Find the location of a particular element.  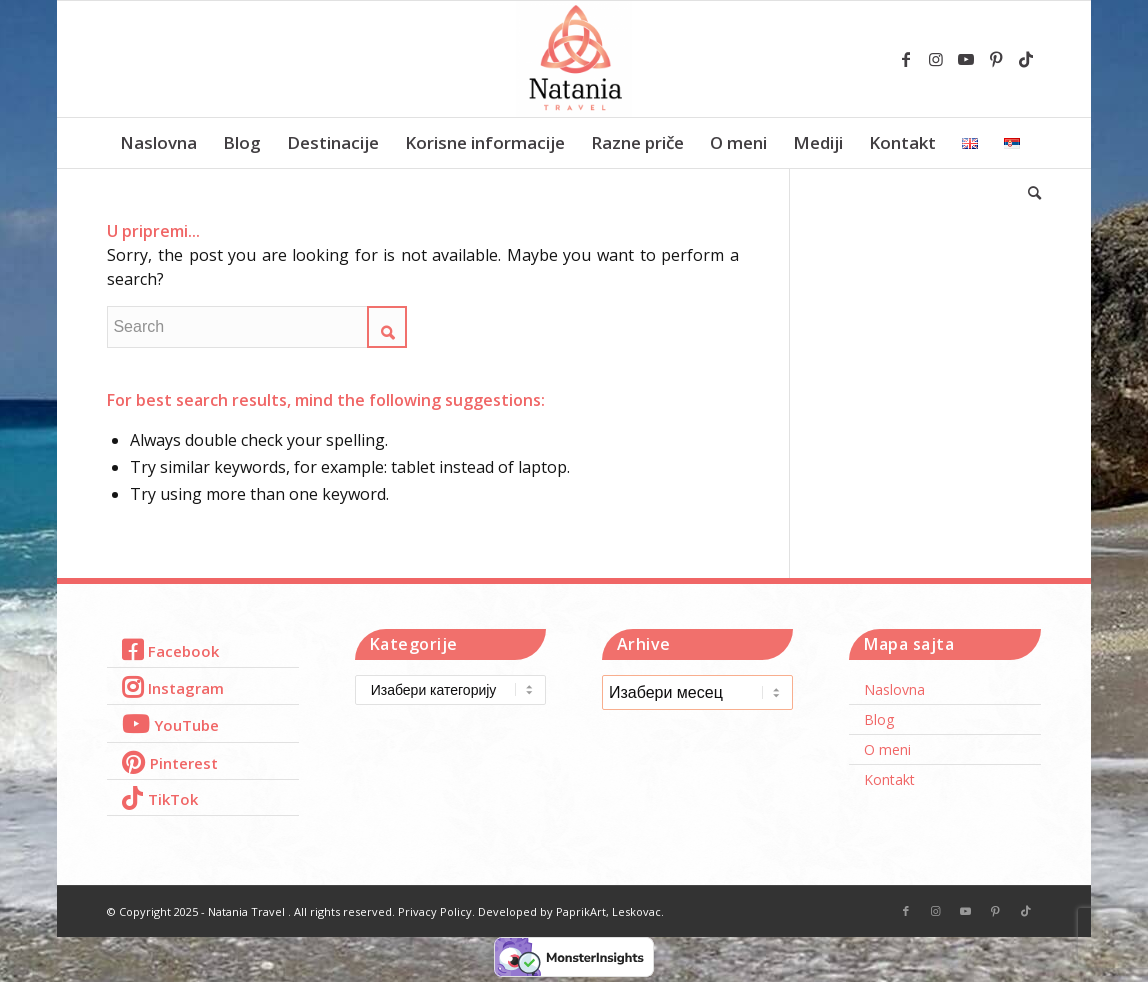

Privacy Policy is located at coordinates (435, 911).